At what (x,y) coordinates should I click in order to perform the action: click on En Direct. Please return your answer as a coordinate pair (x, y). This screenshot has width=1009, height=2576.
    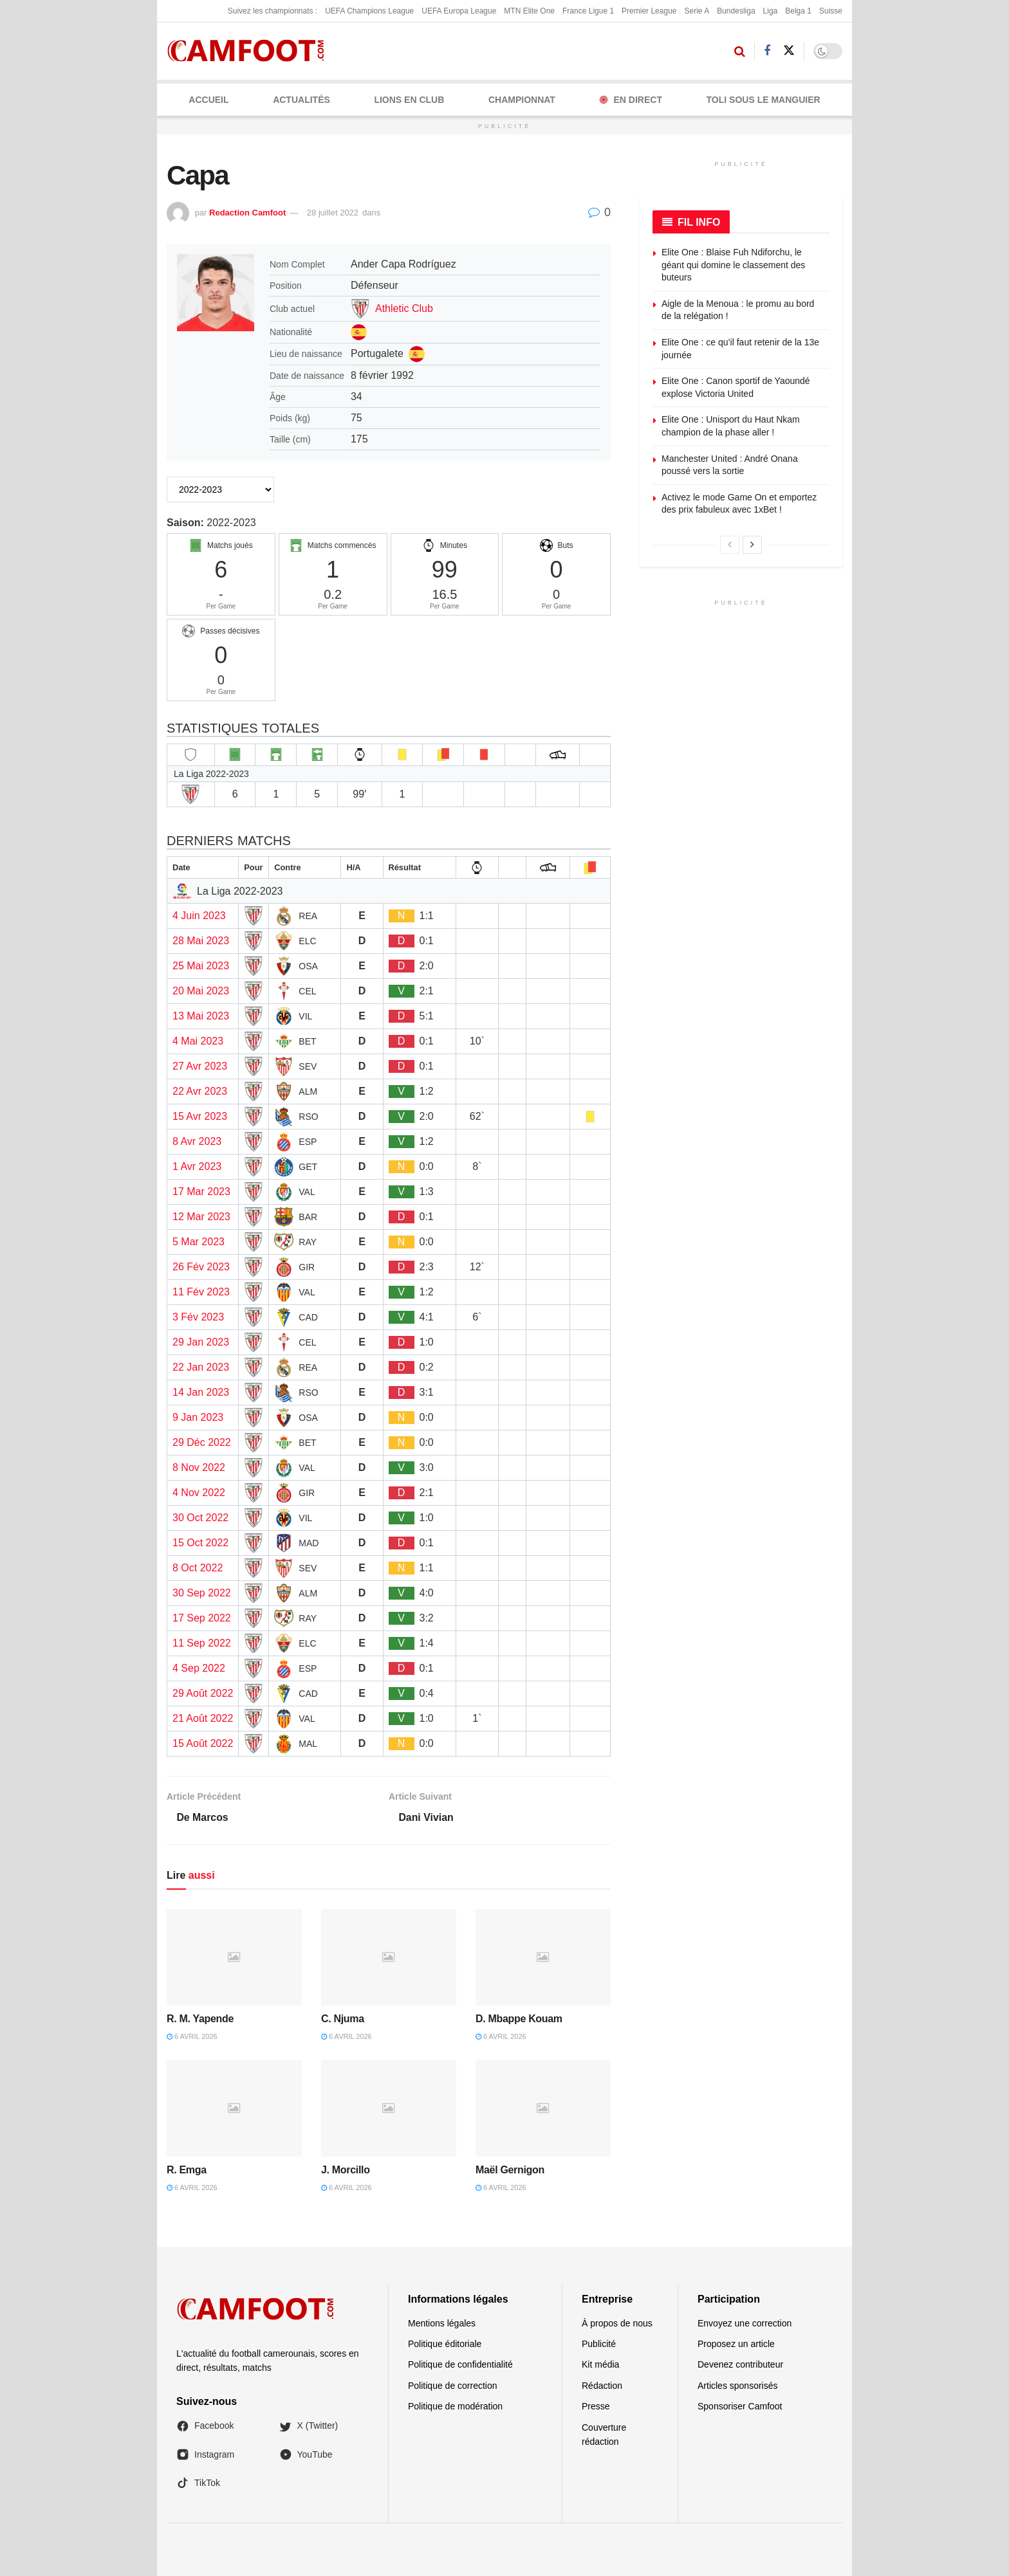
    Looking at the image, I should click on (631, 100).